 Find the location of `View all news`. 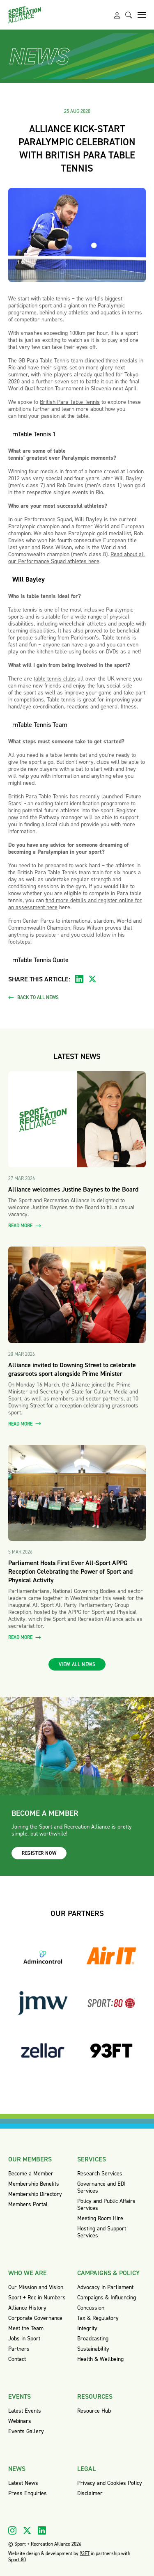

View all news is located at coordinates (77, 1664).